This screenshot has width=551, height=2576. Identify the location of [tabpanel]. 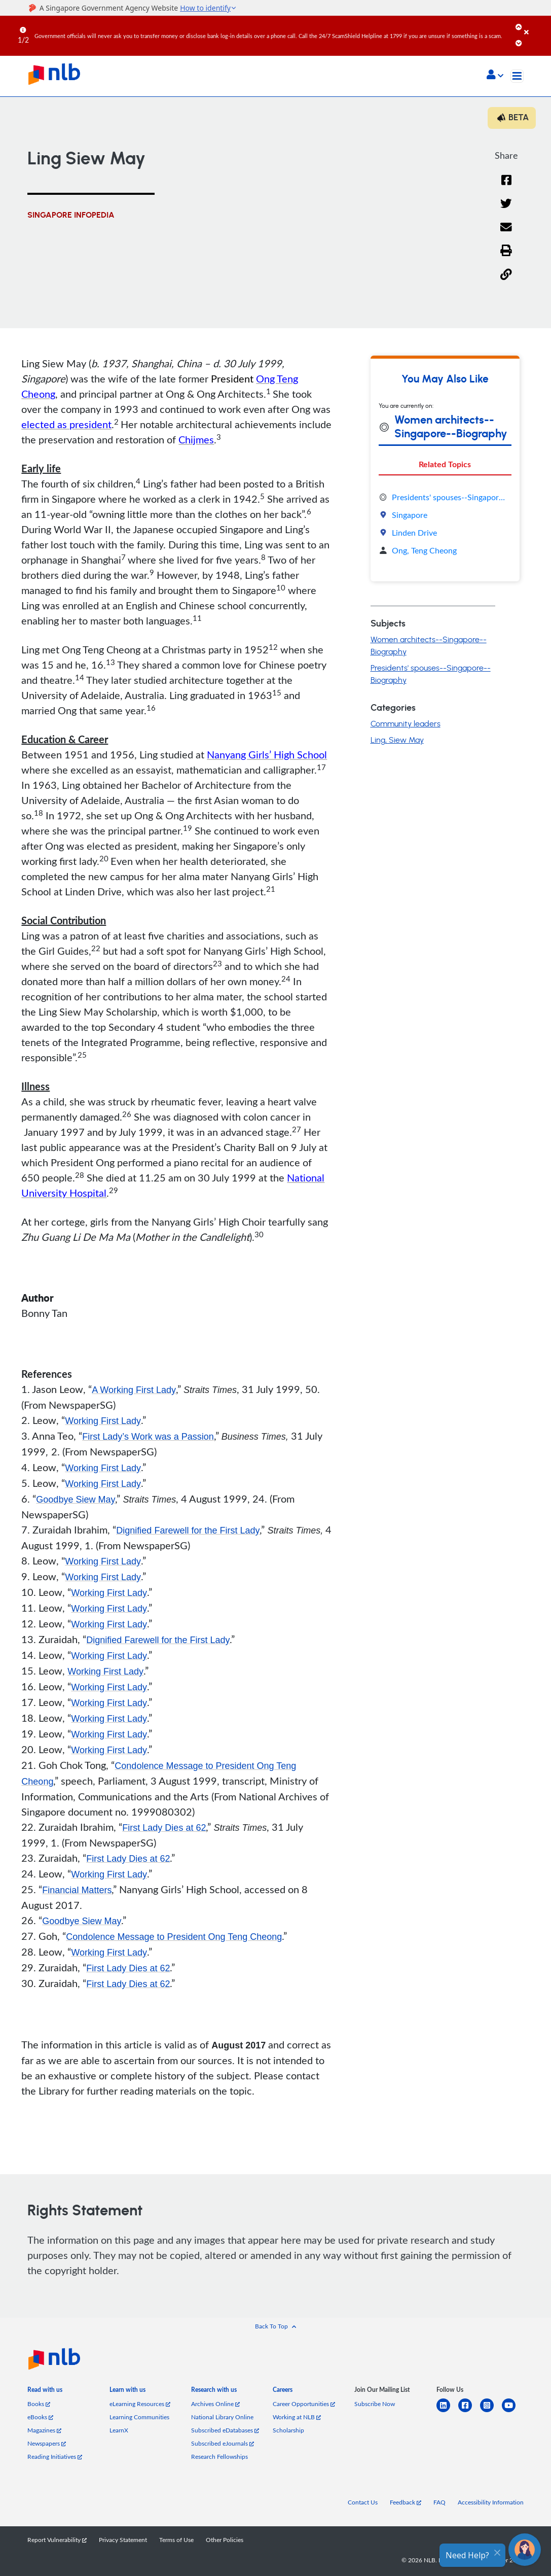
(445, 523).